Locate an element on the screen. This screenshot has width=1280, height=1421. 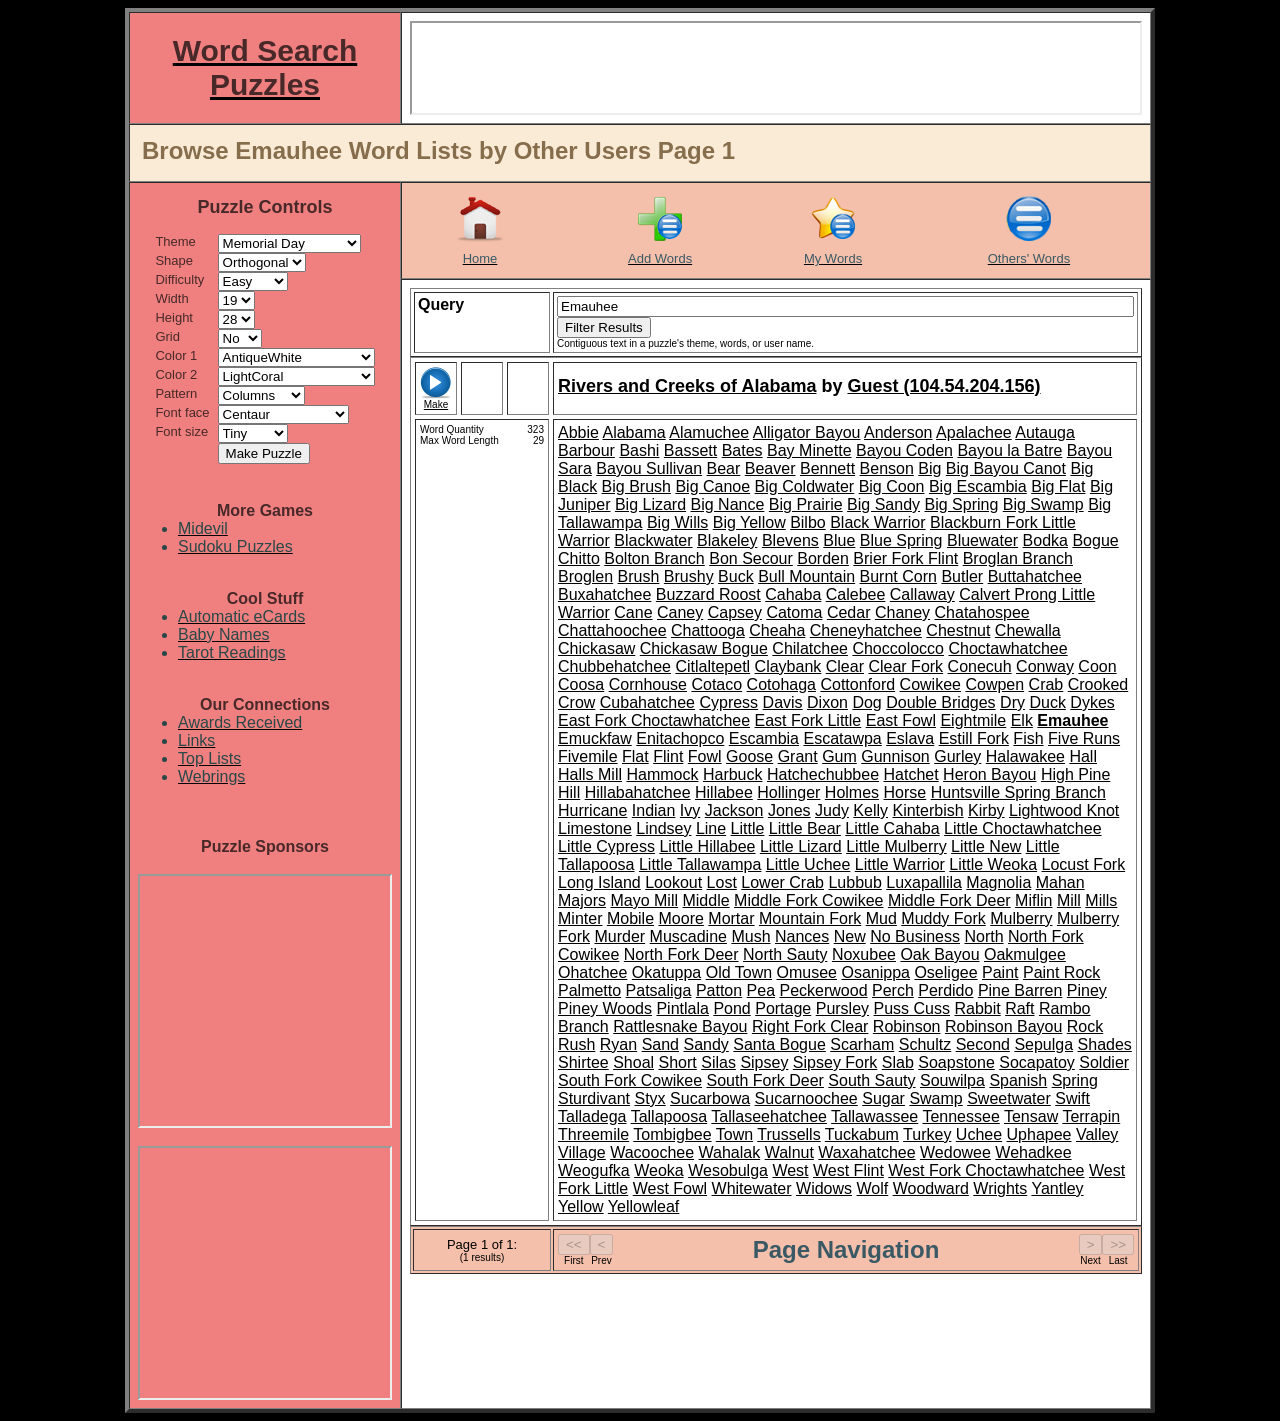
Middle is located at coordinates (705, 900).